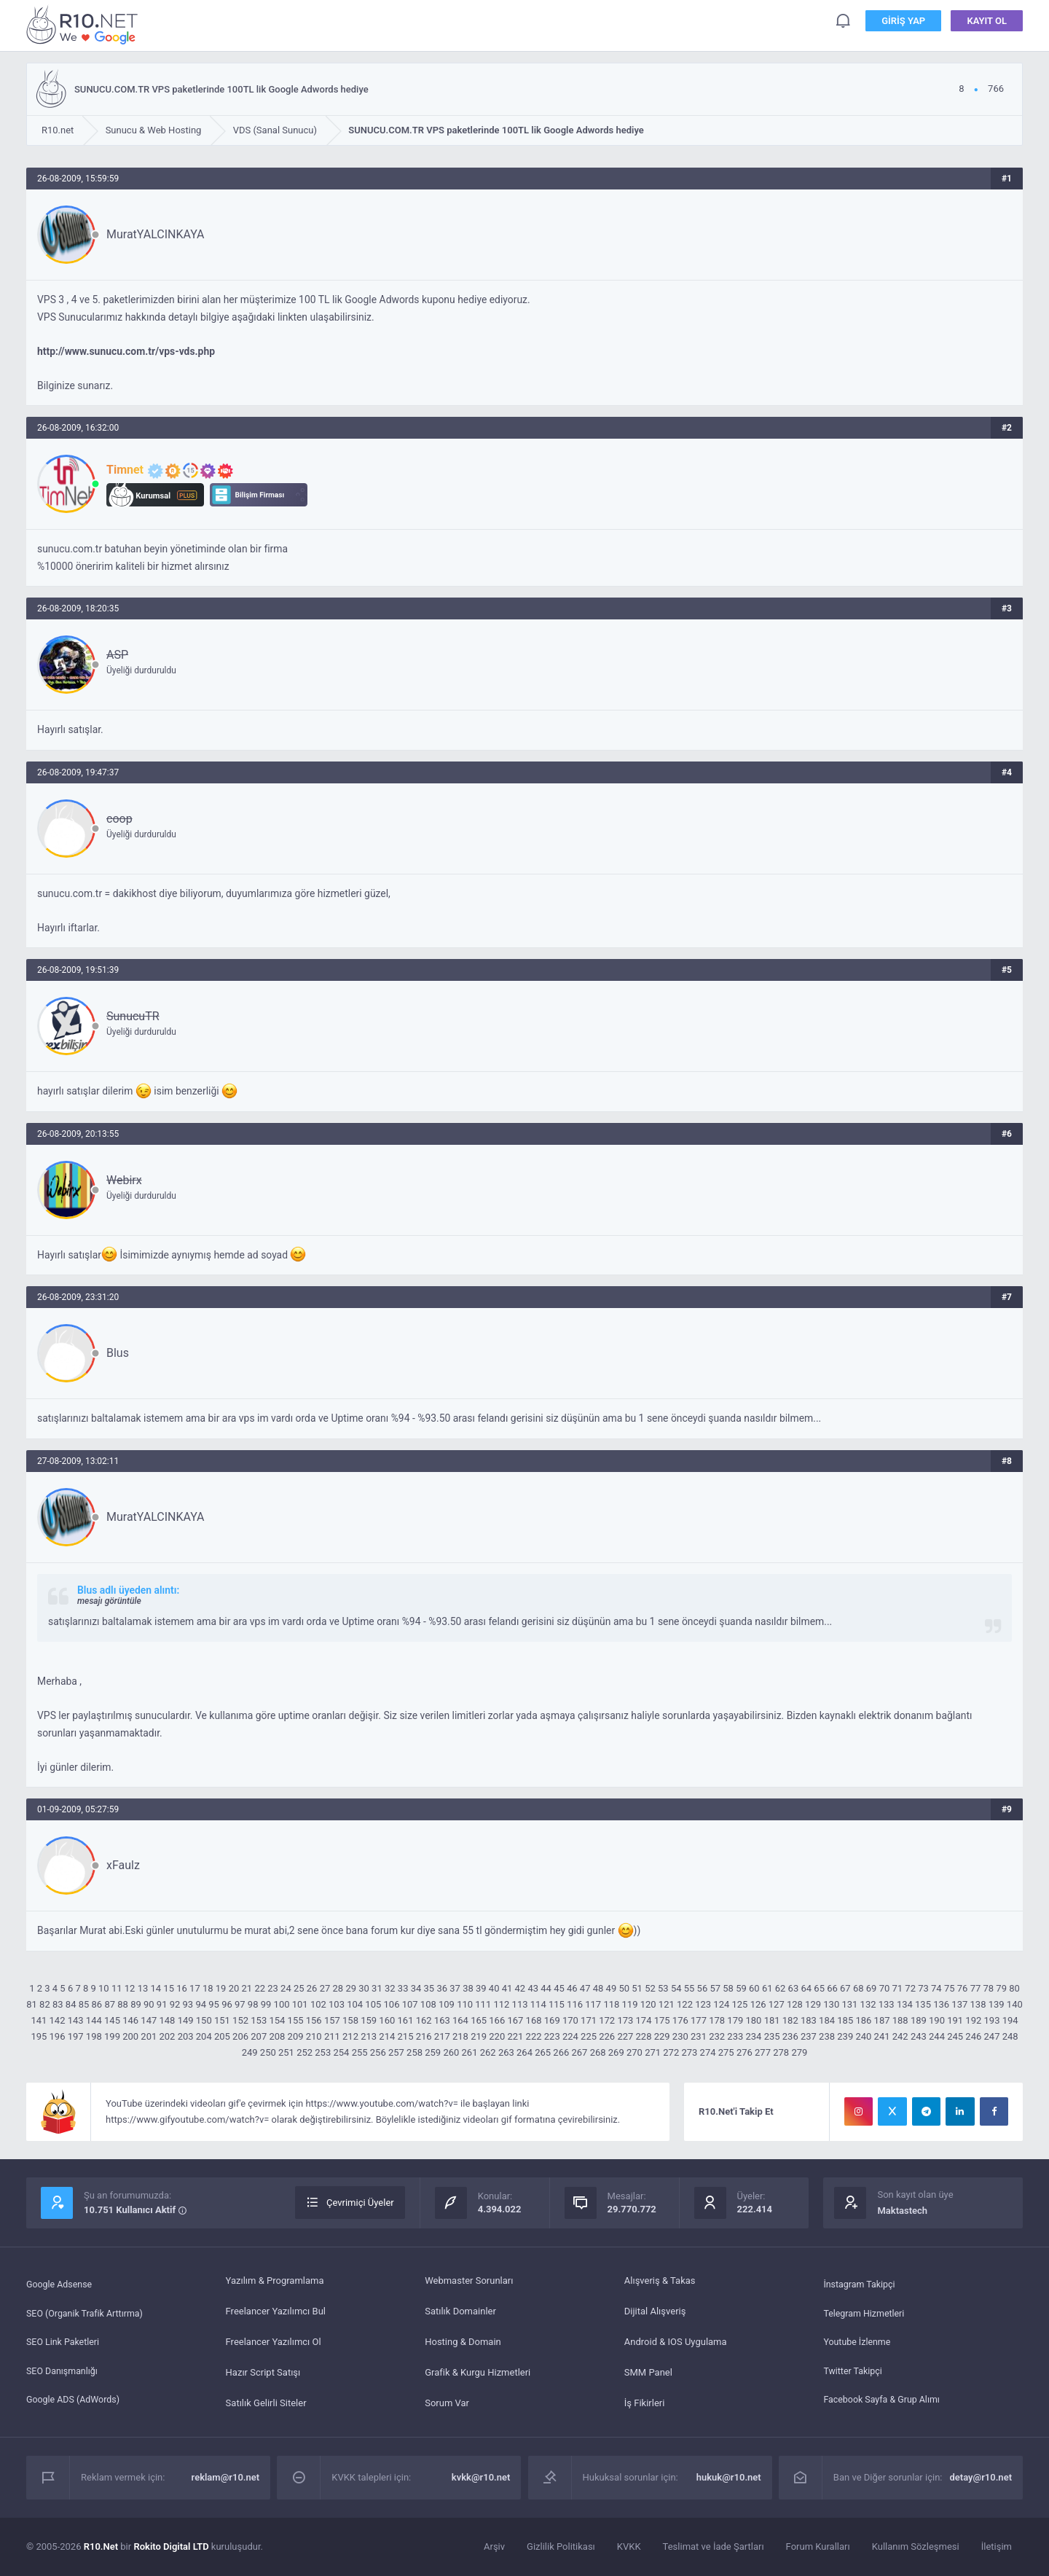  I want to click on 95, so click(213, 2004).